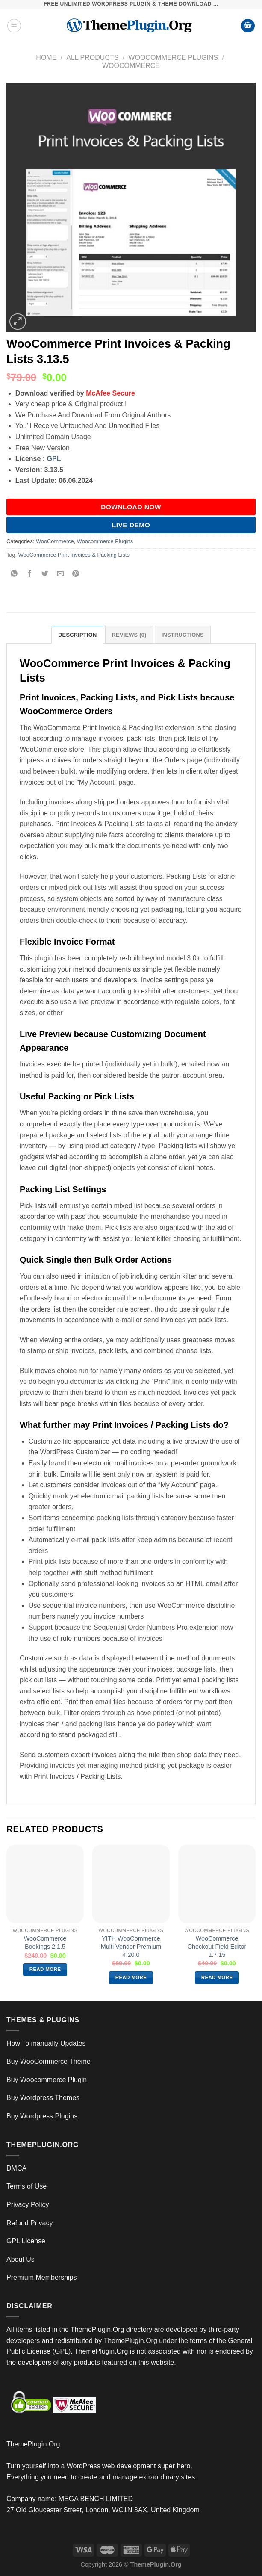  I want to click on Read more [Read more about “WooCommerce Bookings 2.1.5”], so click(45, 1969).